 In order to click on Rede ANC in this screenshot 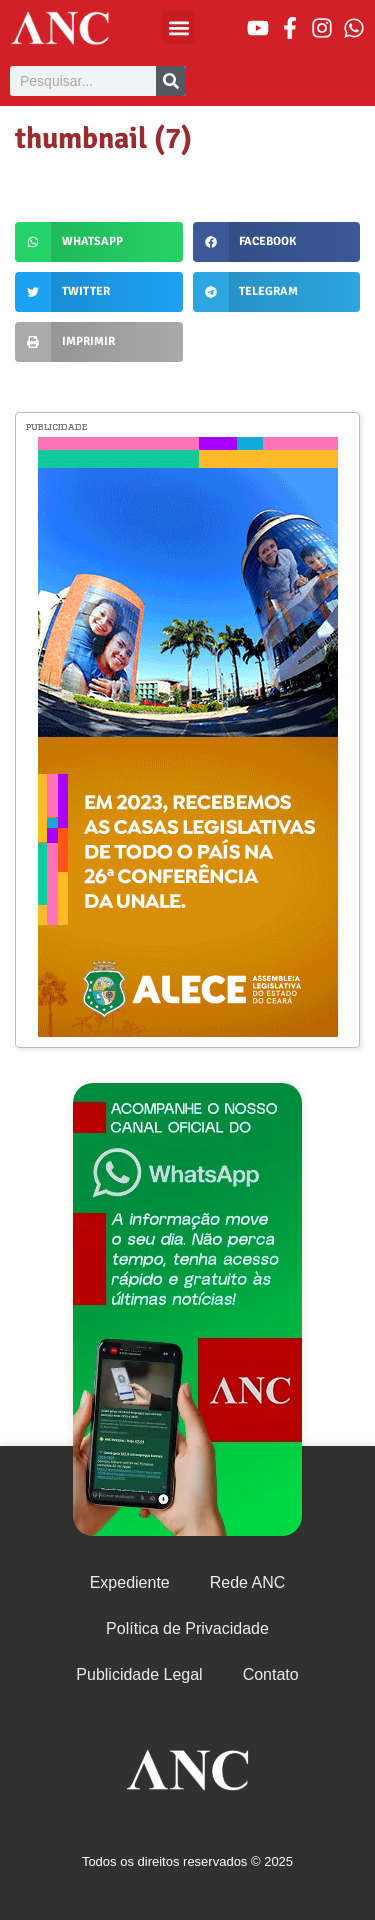, I will do `click(248, 1582)`.